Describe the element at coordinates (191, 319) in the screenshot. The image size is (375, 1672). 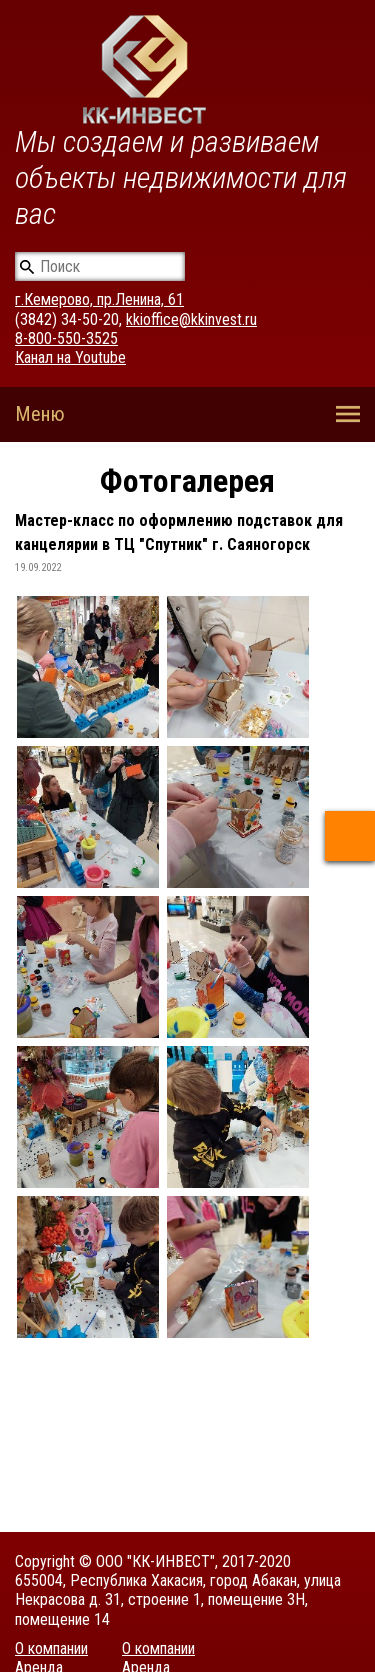
I see `kkioffice@kkinvest.ru` at that location.